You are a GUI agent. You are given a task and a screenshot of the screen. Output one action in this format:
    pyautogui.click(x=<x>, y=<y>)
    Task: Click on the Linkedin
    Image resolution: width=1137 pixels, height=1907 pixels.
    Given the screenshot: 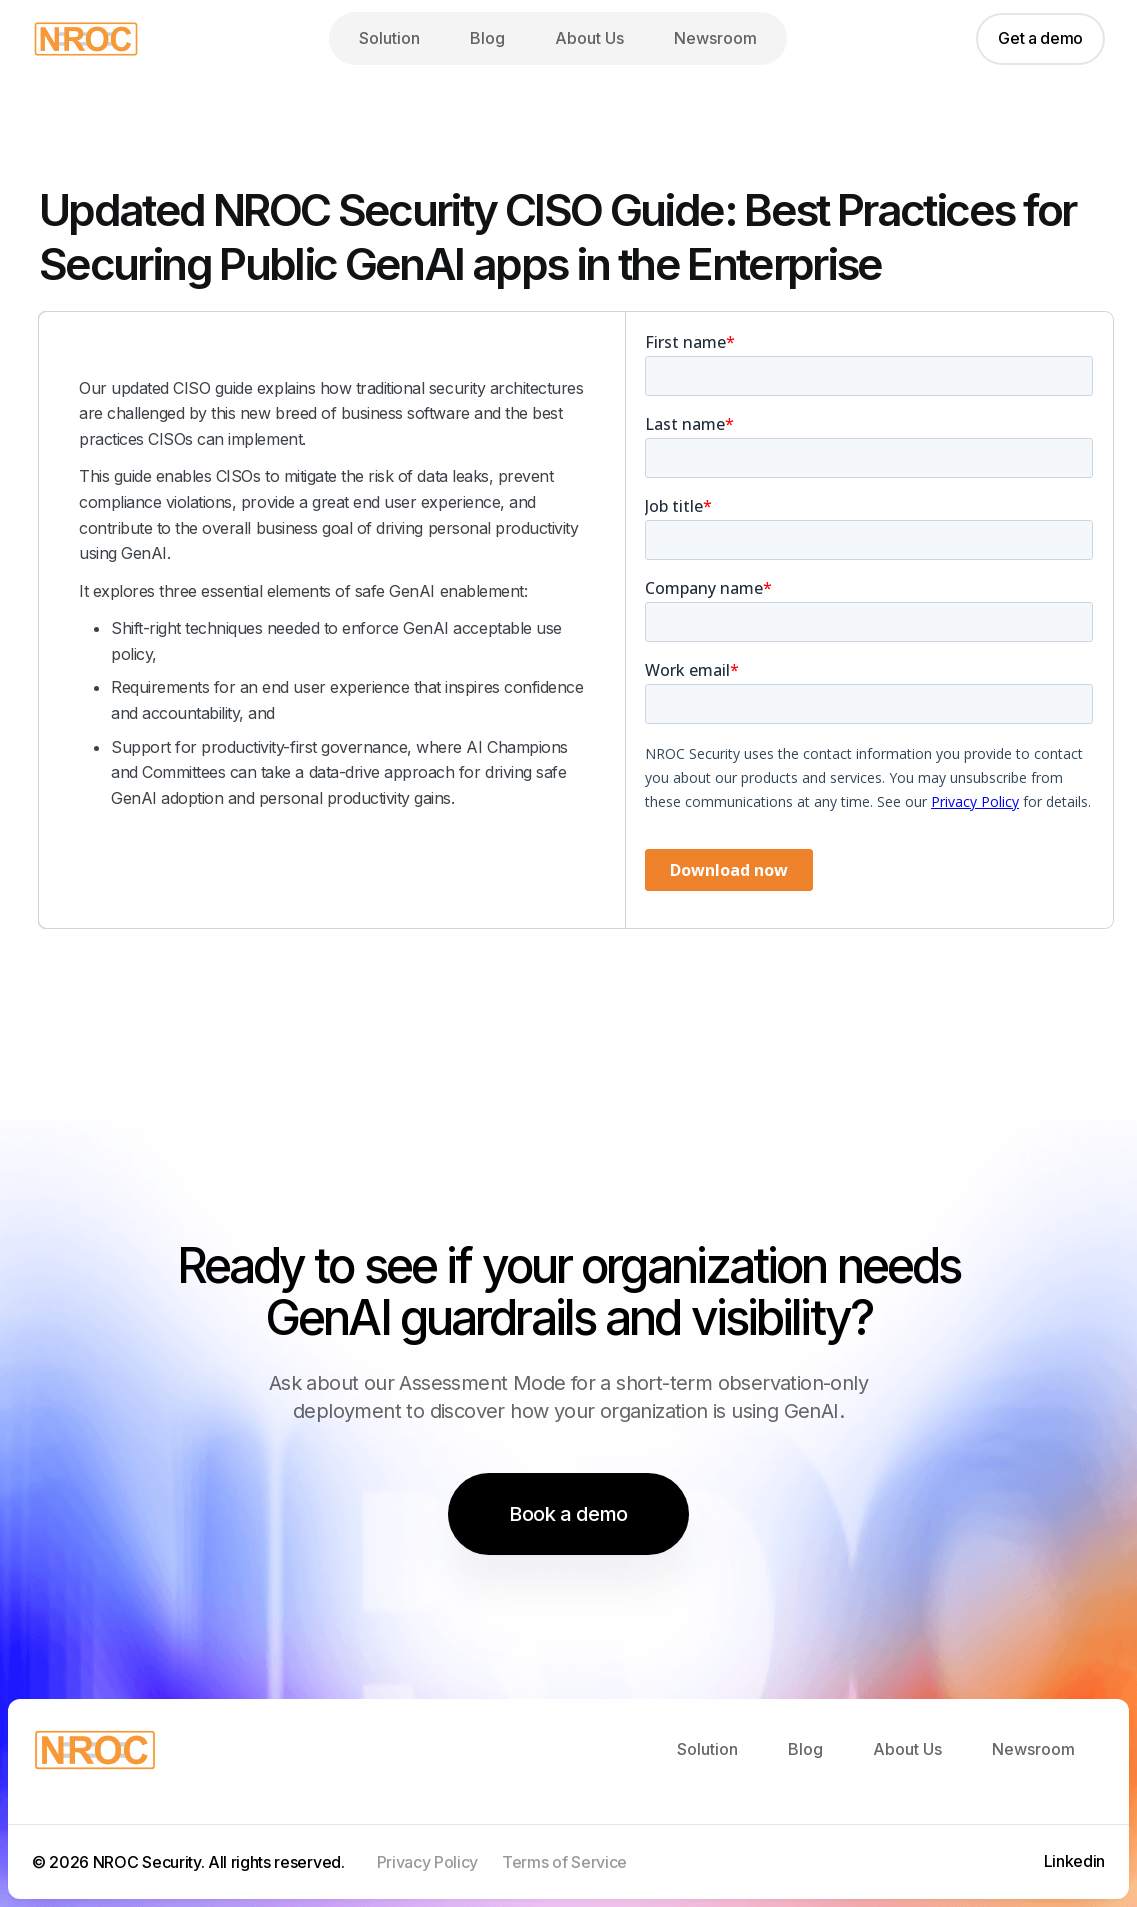 What is the action you would take?
    pyautogui.click(x=1074, y=1861)
    